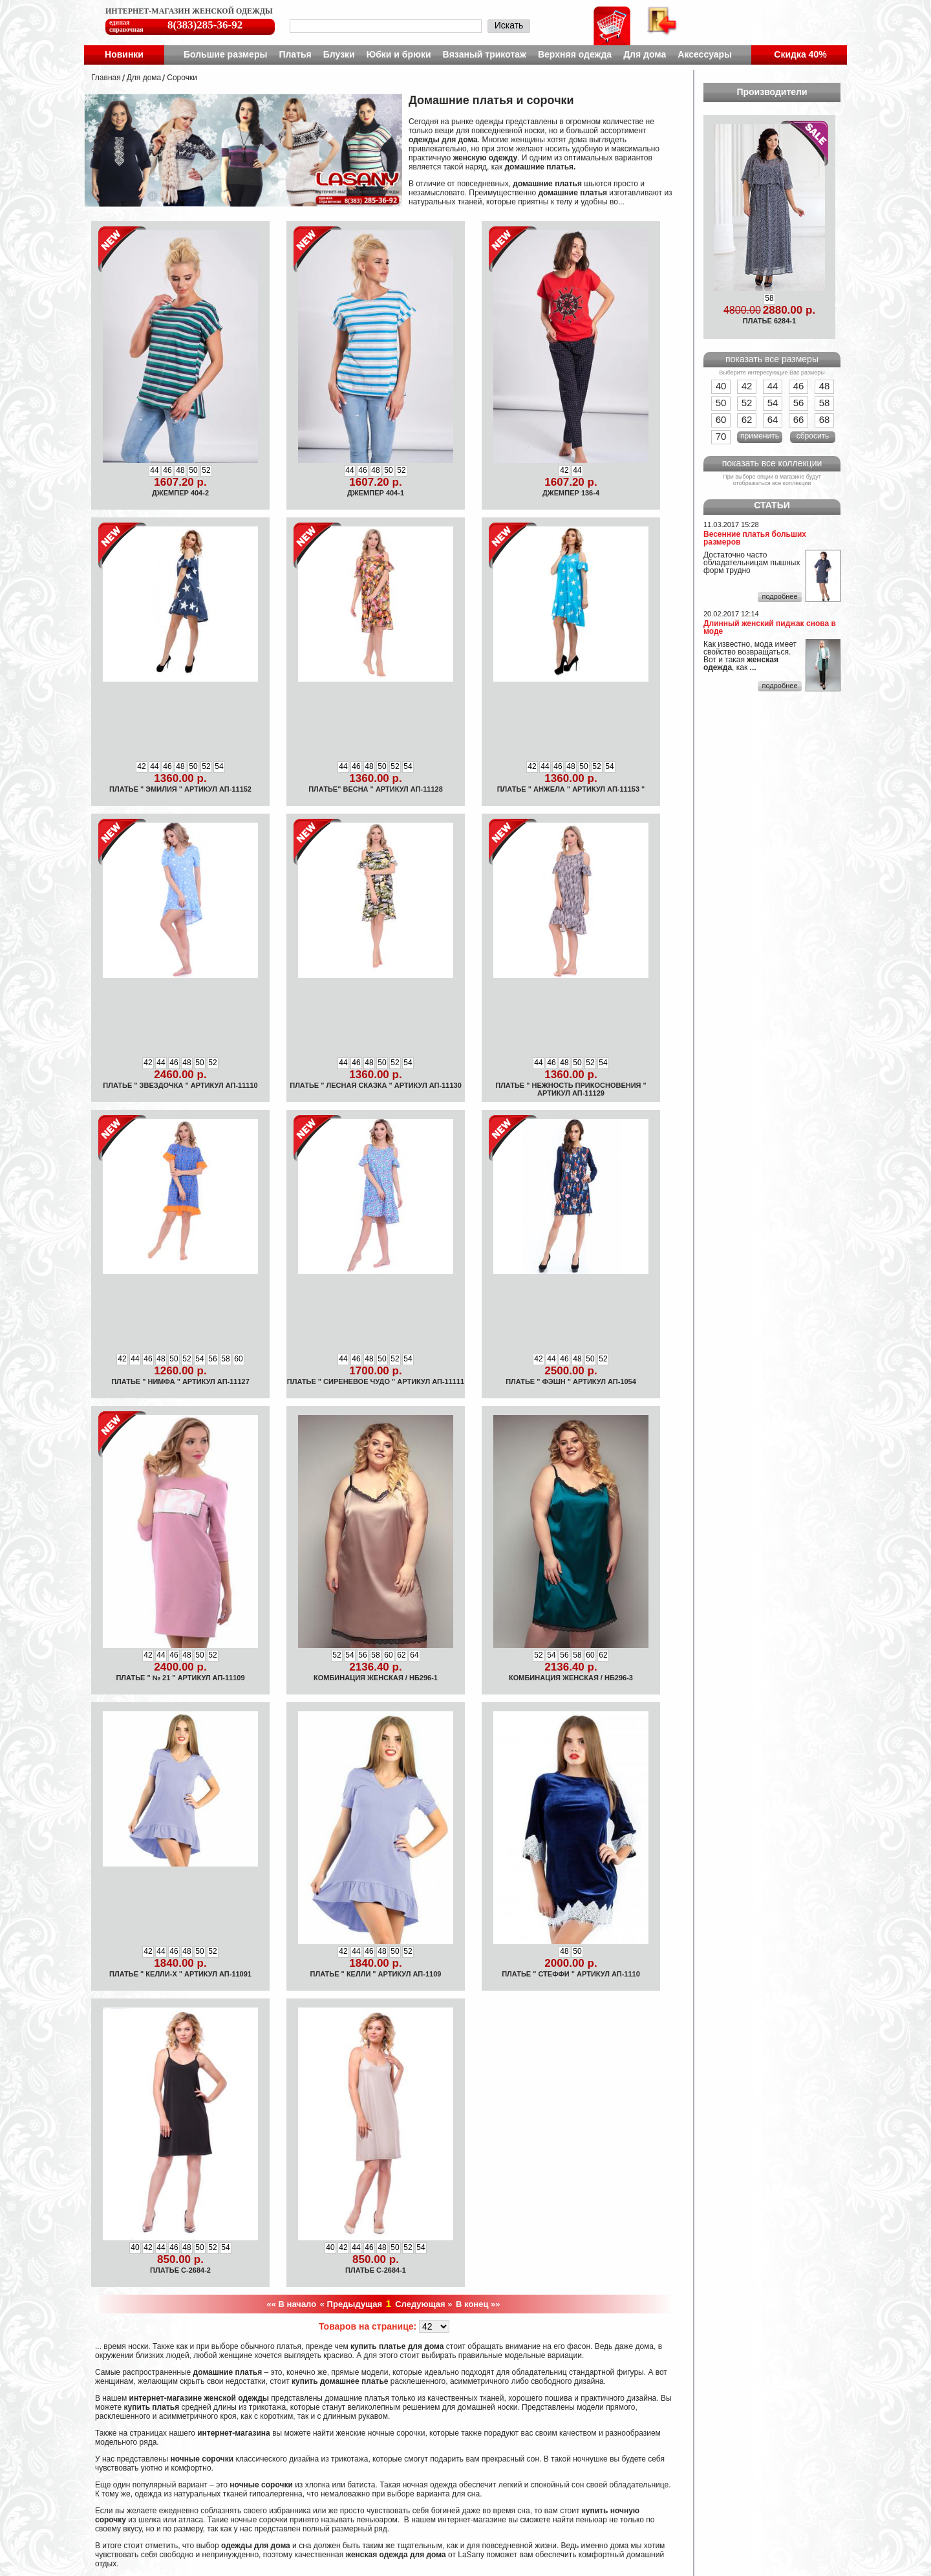 The height and width of the screenshot is (2576, 931). What do you see at coordinates (292, 2304) in the screenshot?
I see `«« В начало` at bounding box center [292, 2304].